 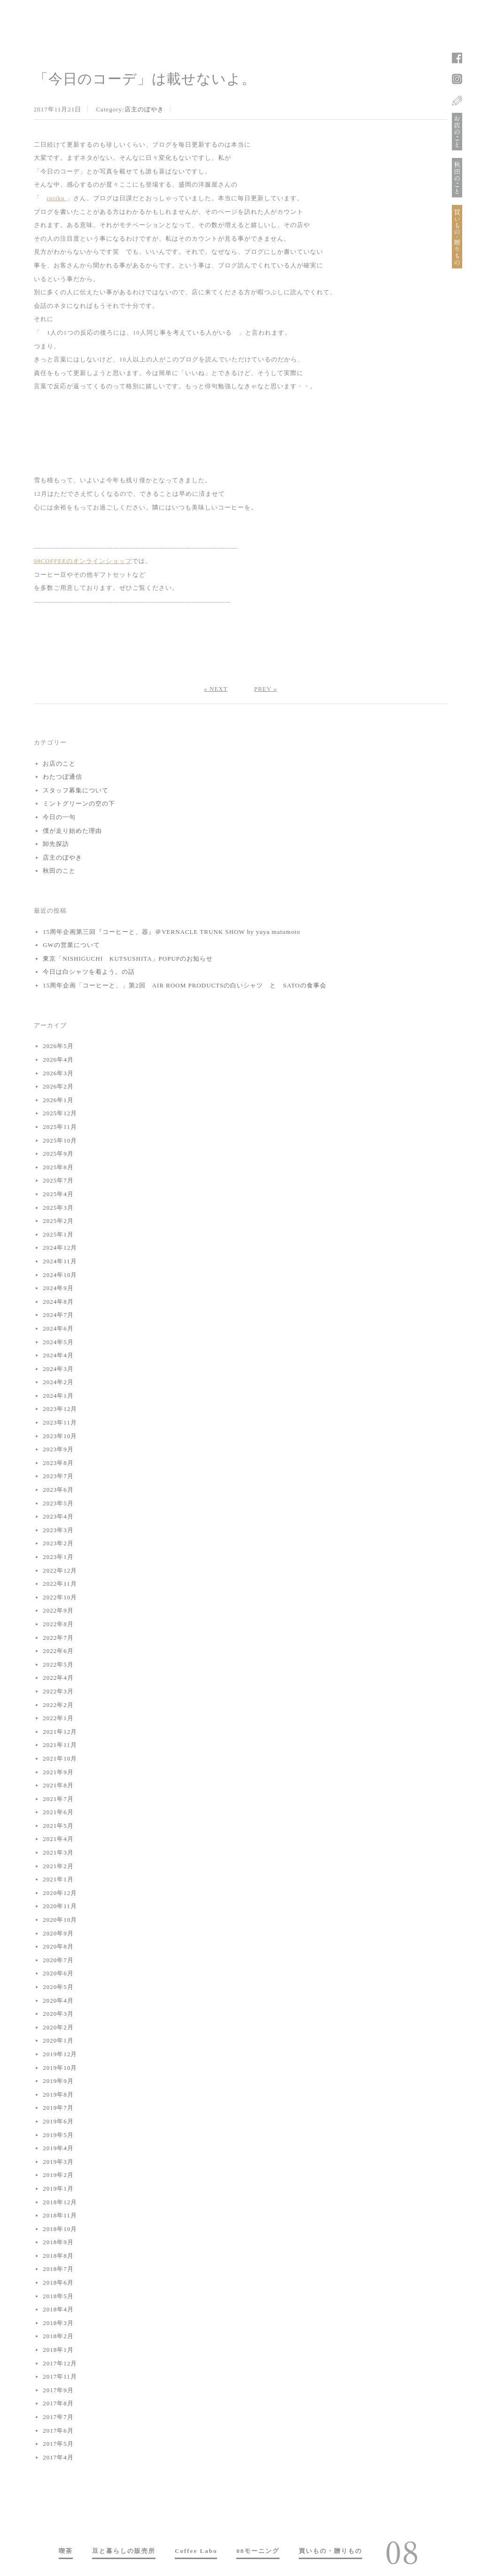 What do you see at coordinates (58, 1677) in the screenshot?
I see `2022年4月` at bounding box center [58, 1677].